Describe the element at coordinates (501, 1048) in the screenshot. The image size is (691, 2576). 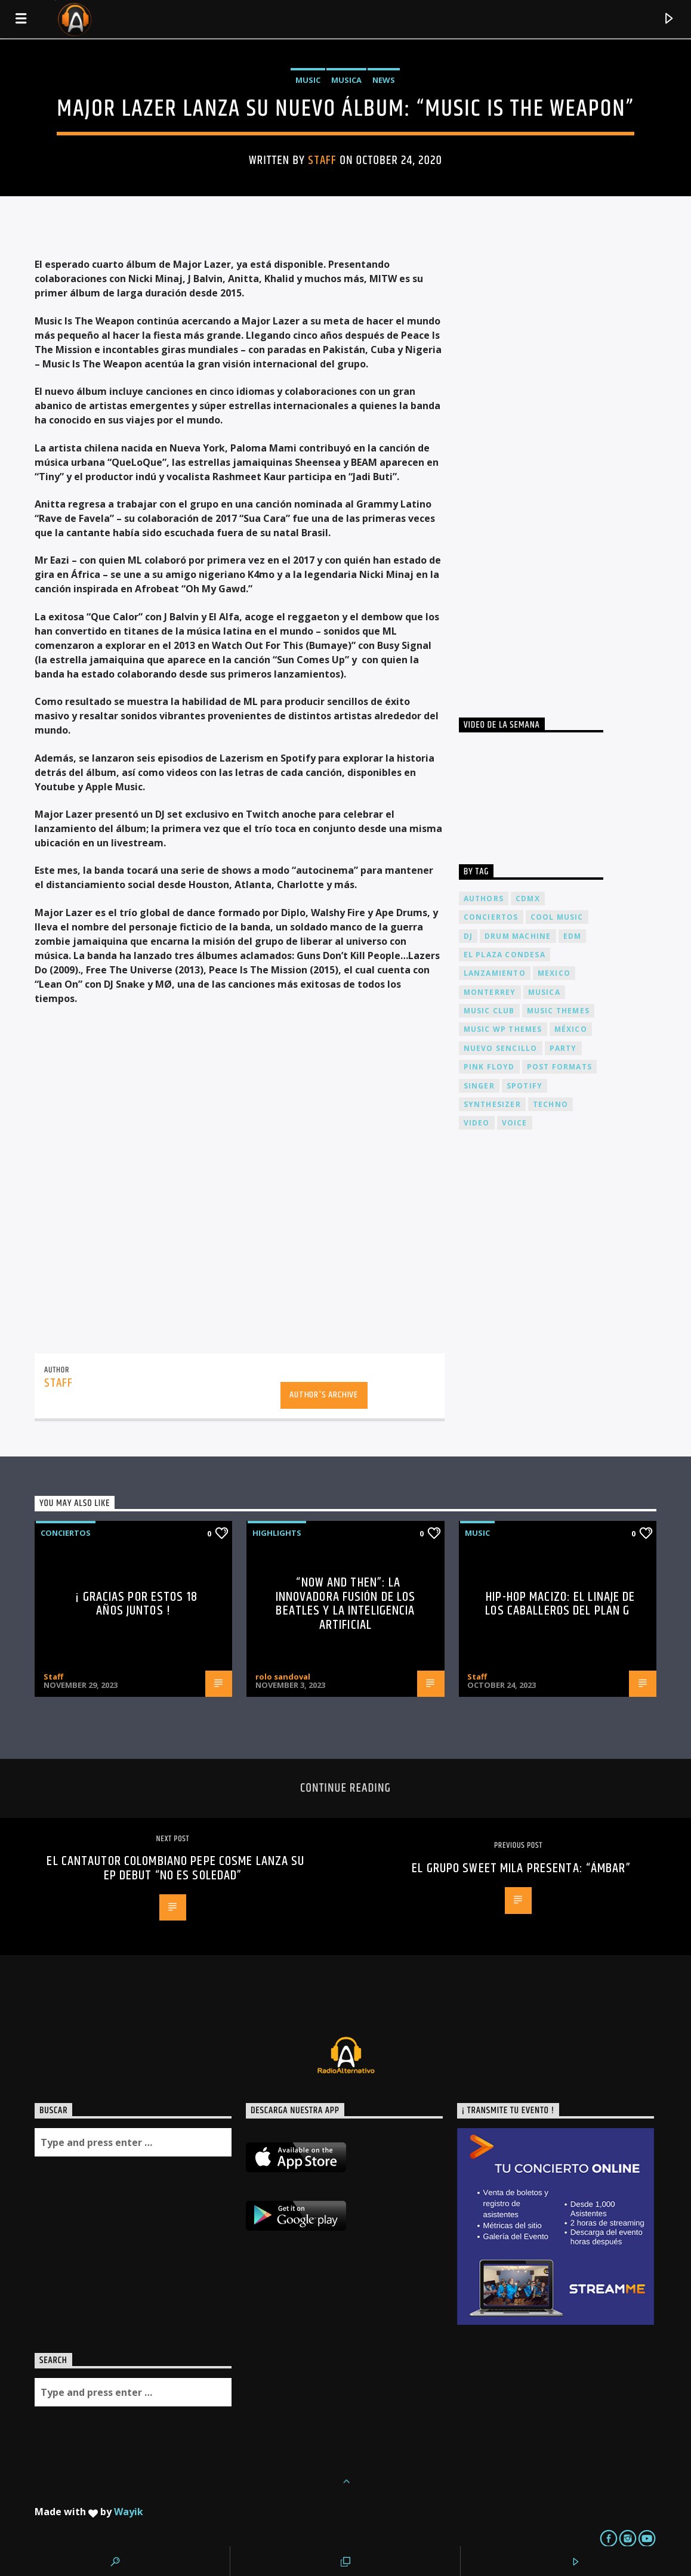
I see `nuevo sencillo` at that location.